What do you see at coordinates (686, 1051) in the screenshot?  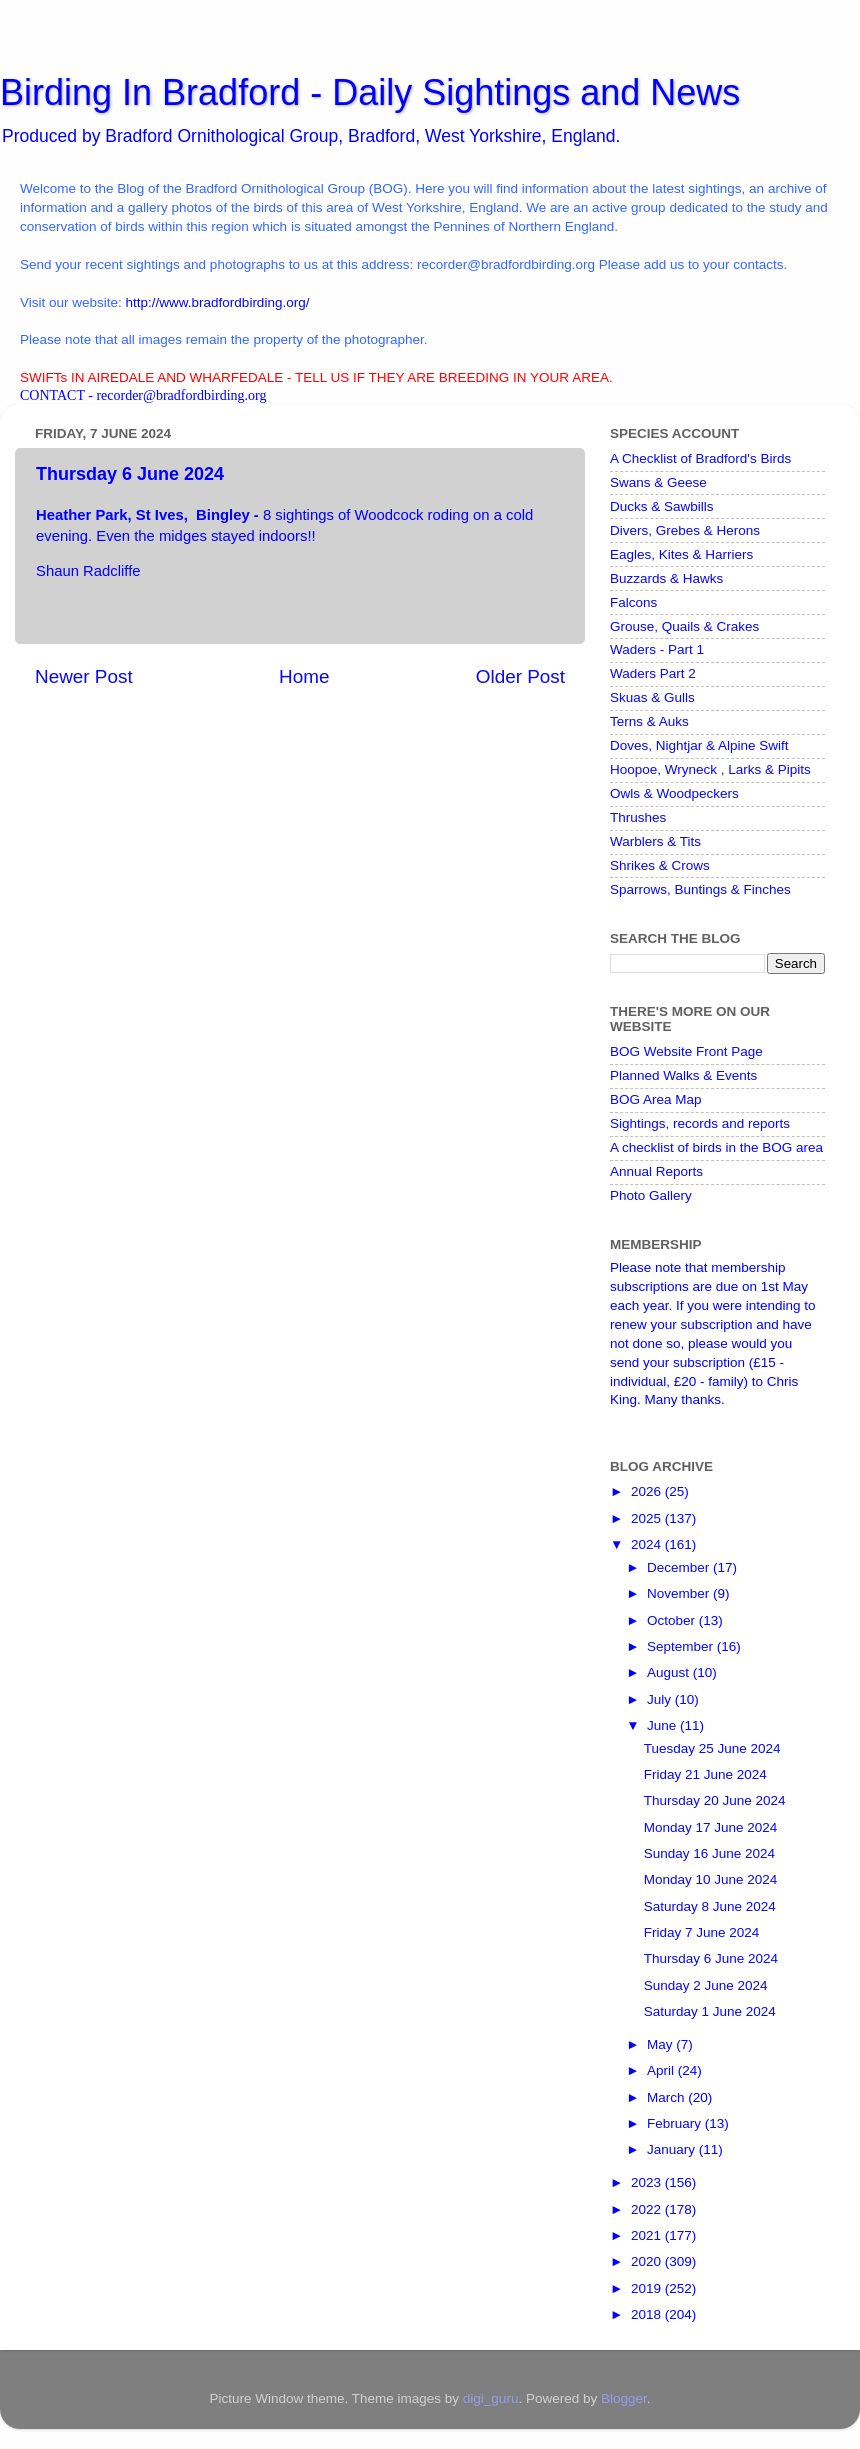 I see `BOG Website Front Page` at bounding box center [686, 1051].